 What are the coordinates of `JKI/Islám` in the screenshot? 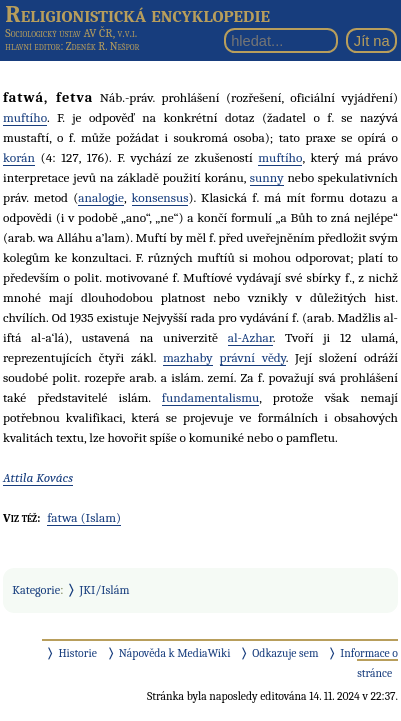 It's located at (105, 590).